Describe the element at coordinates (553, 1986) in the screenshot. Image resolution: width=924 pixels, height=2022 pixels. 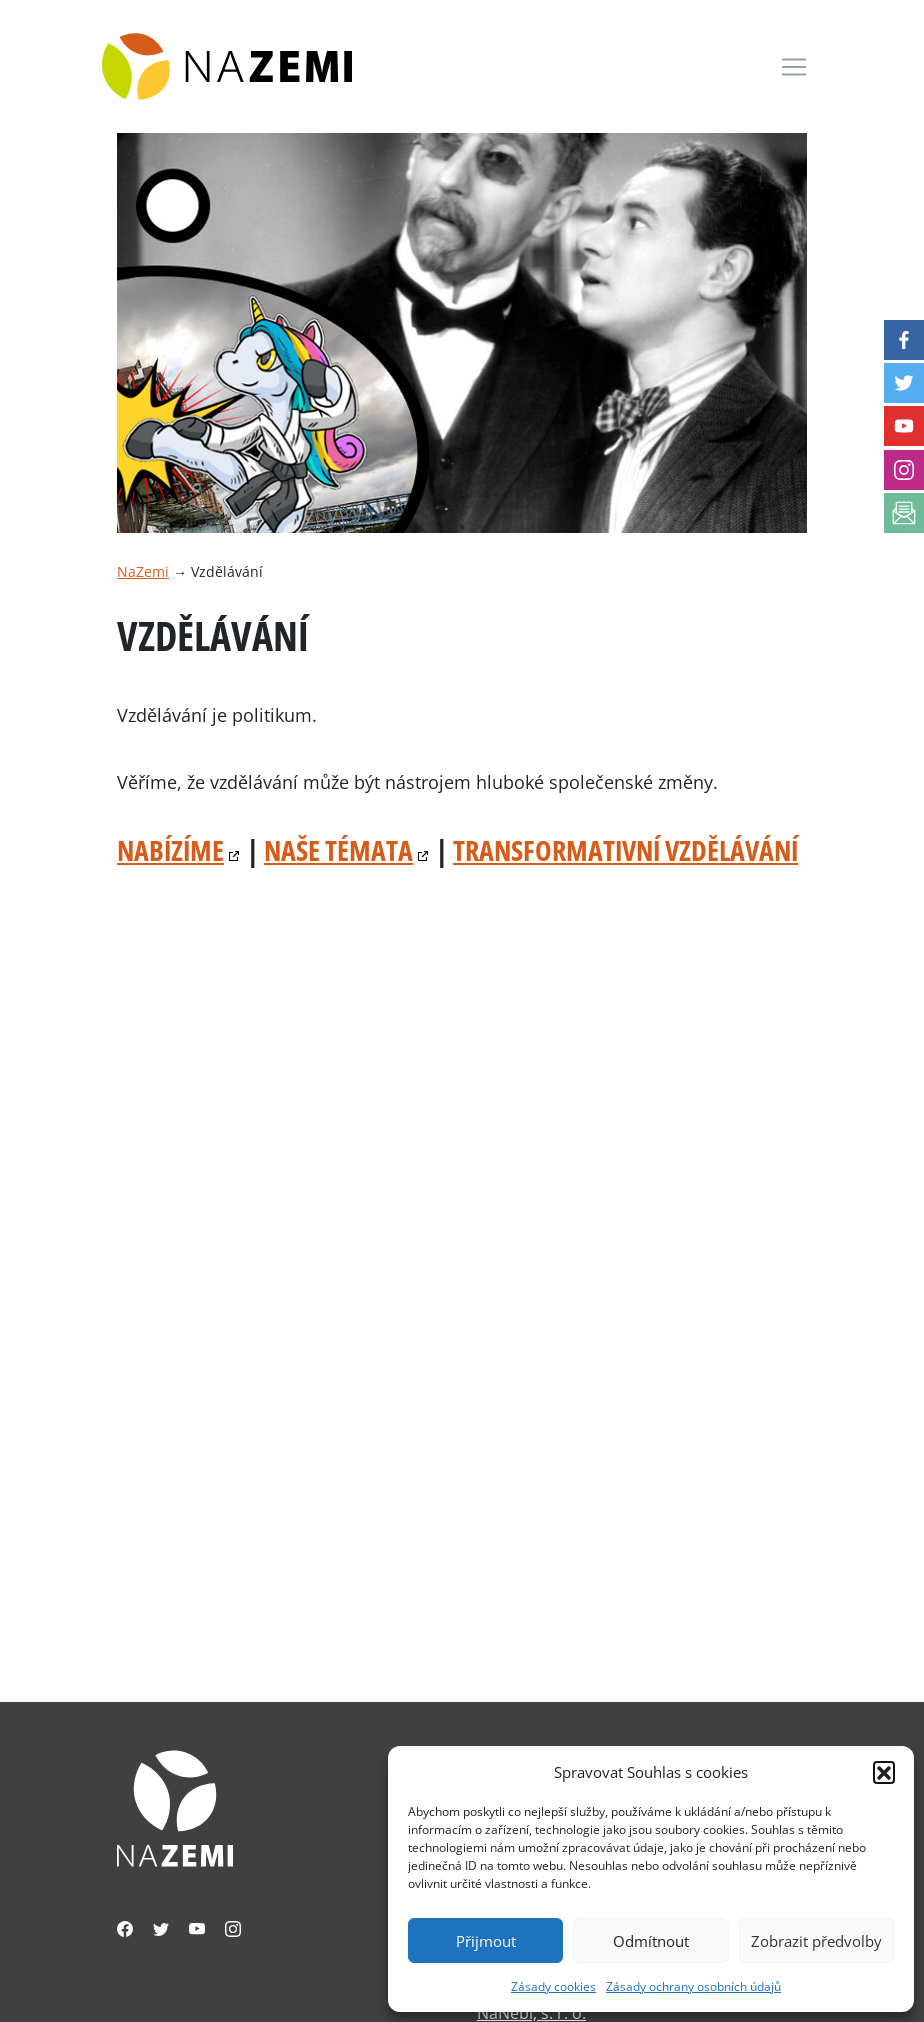
I see `Zásady cookies` at that location.